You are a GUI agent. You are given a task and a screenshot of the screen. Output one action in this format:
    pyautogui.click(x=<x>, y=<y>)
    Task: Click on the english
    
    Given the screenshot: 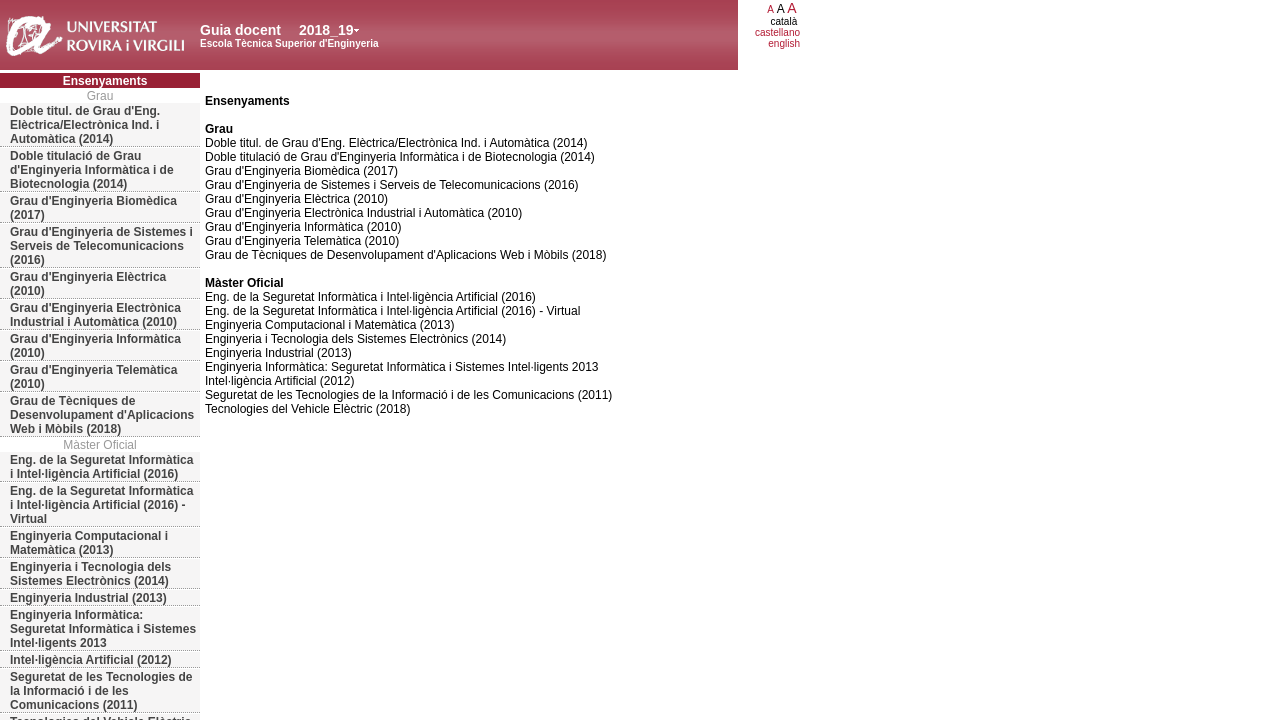 What is the action you would take?
    pyautogui.click(x=784, y=43)
    